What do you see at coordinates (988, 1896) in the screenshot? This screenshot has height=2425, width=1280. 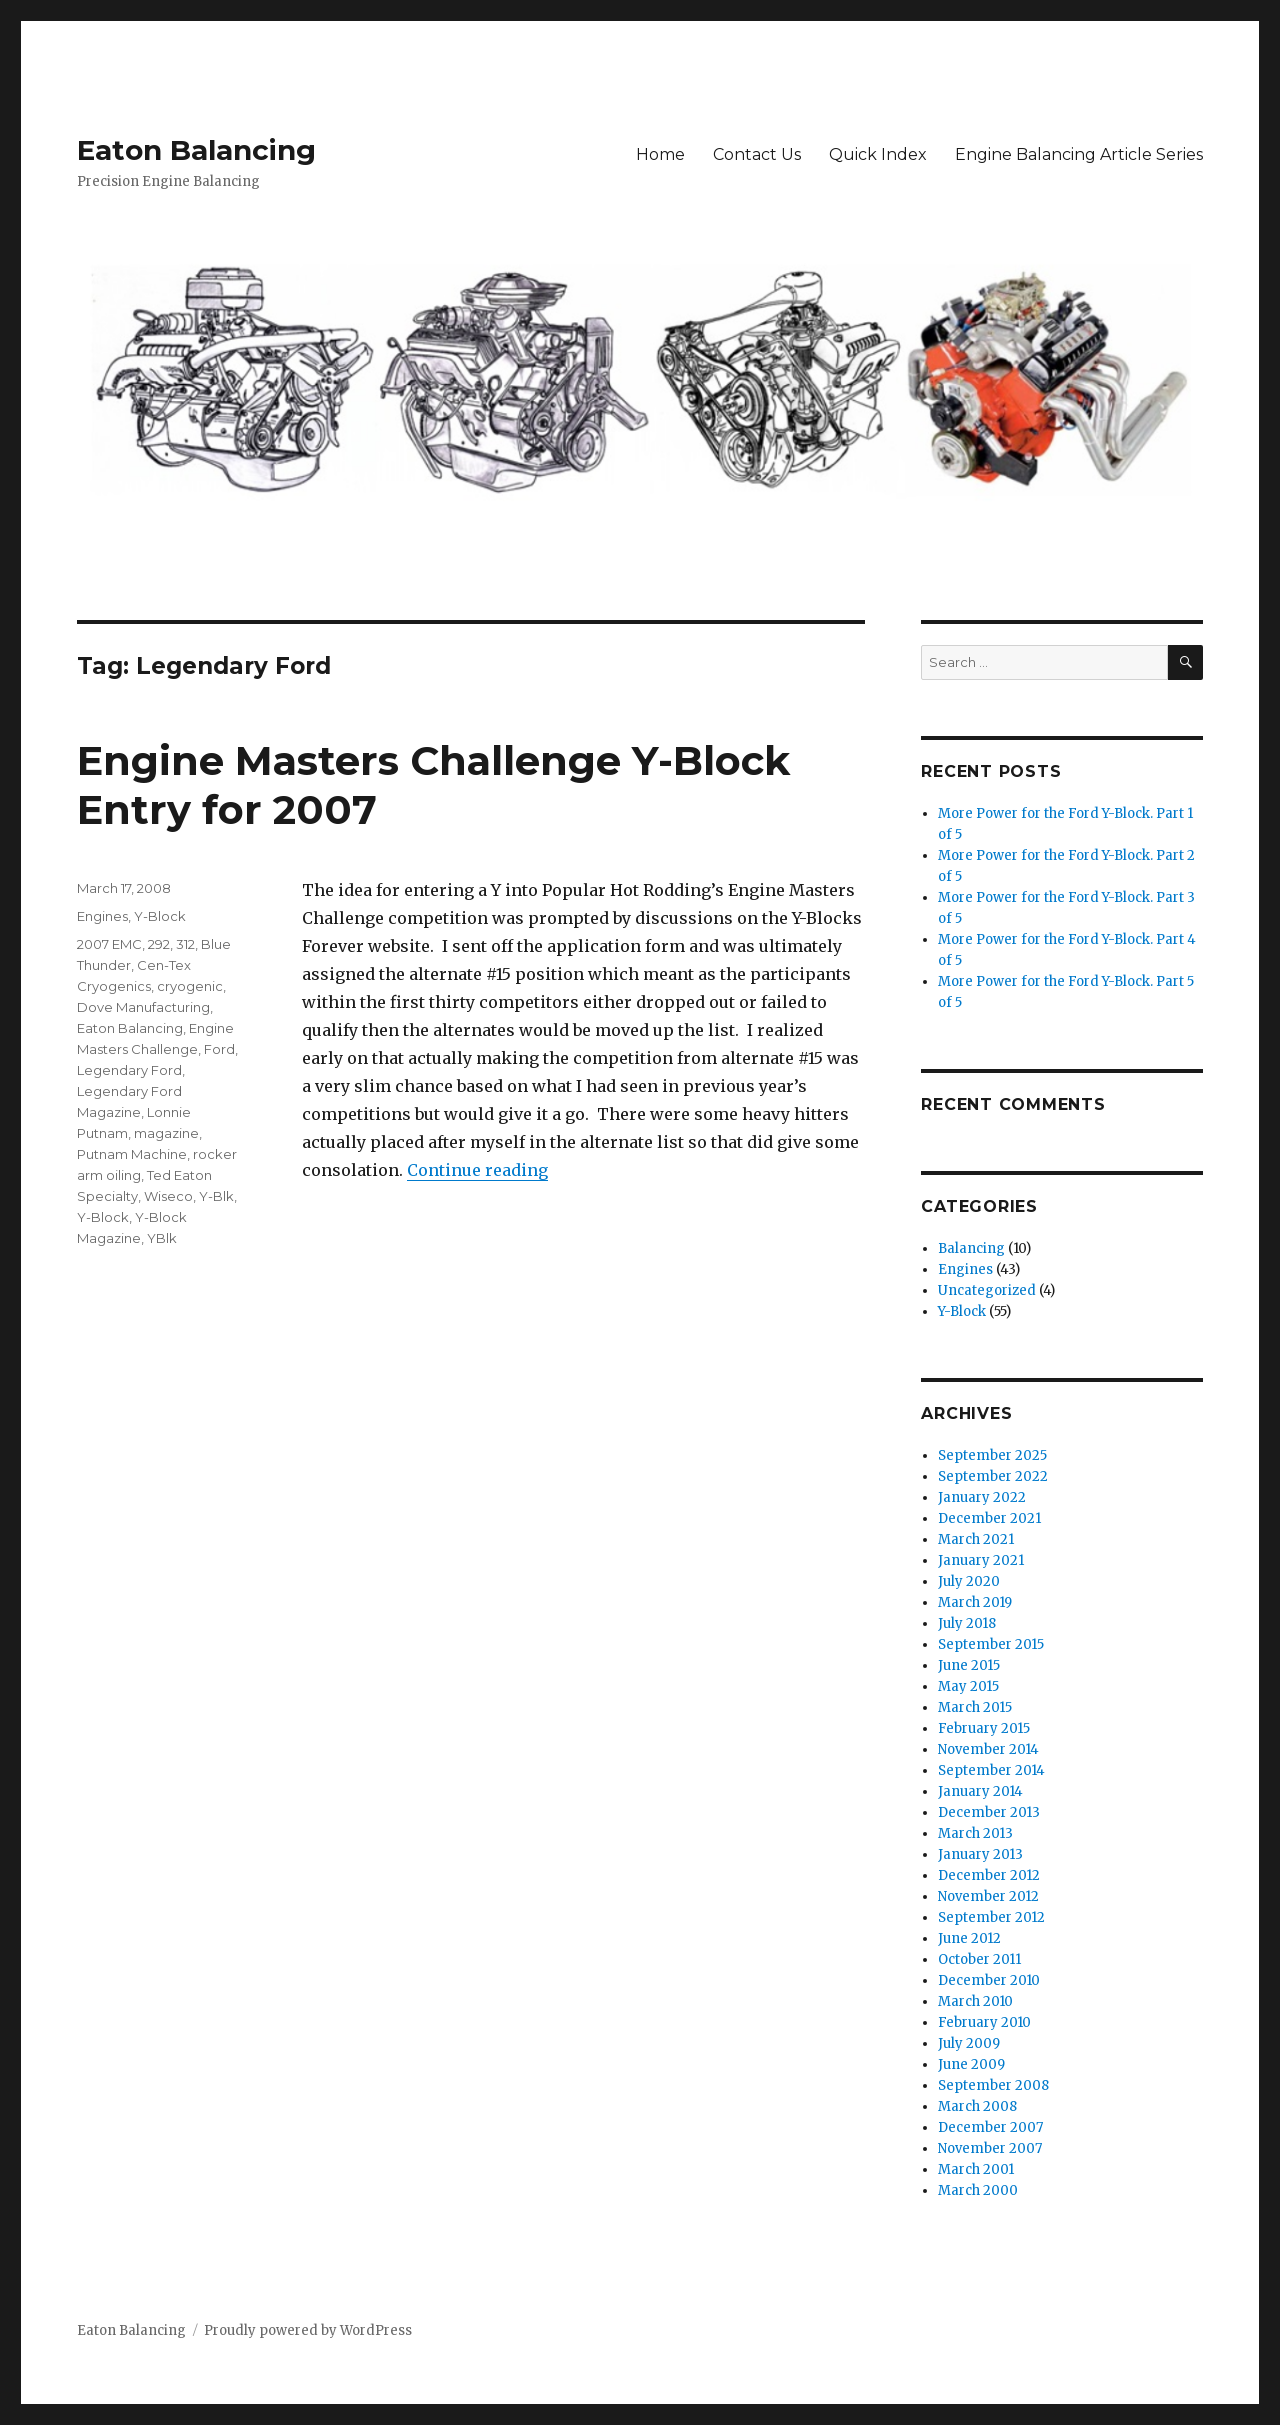 I see `November 2012` at bounding box center [988, 1896].